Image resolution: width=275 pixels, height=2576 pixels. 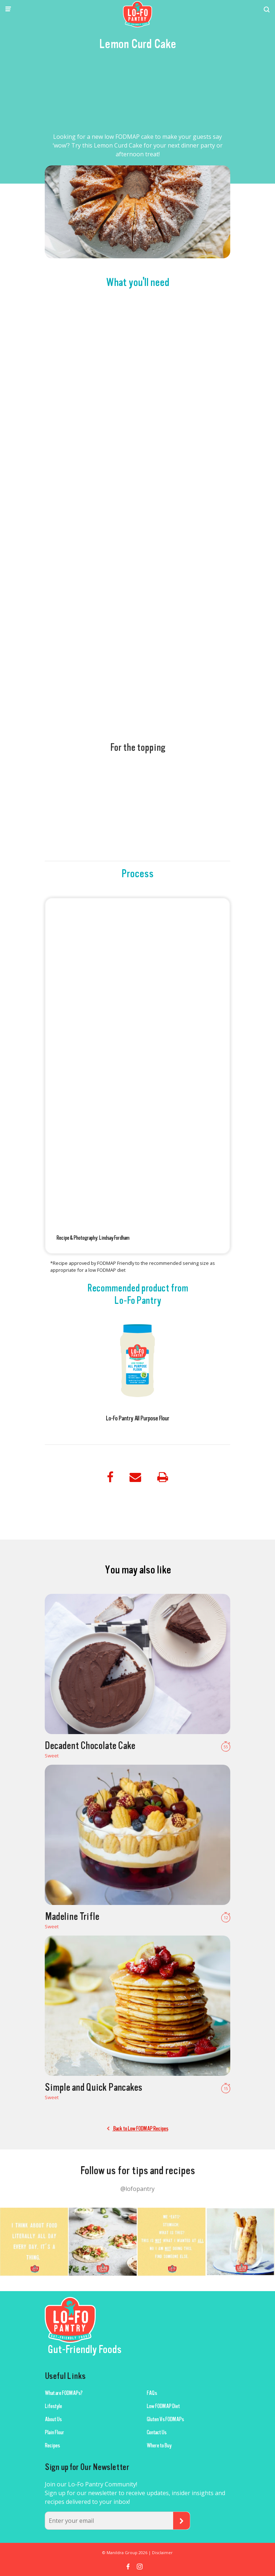 I want to click on Contact Us, so click(x=156, y=2432).